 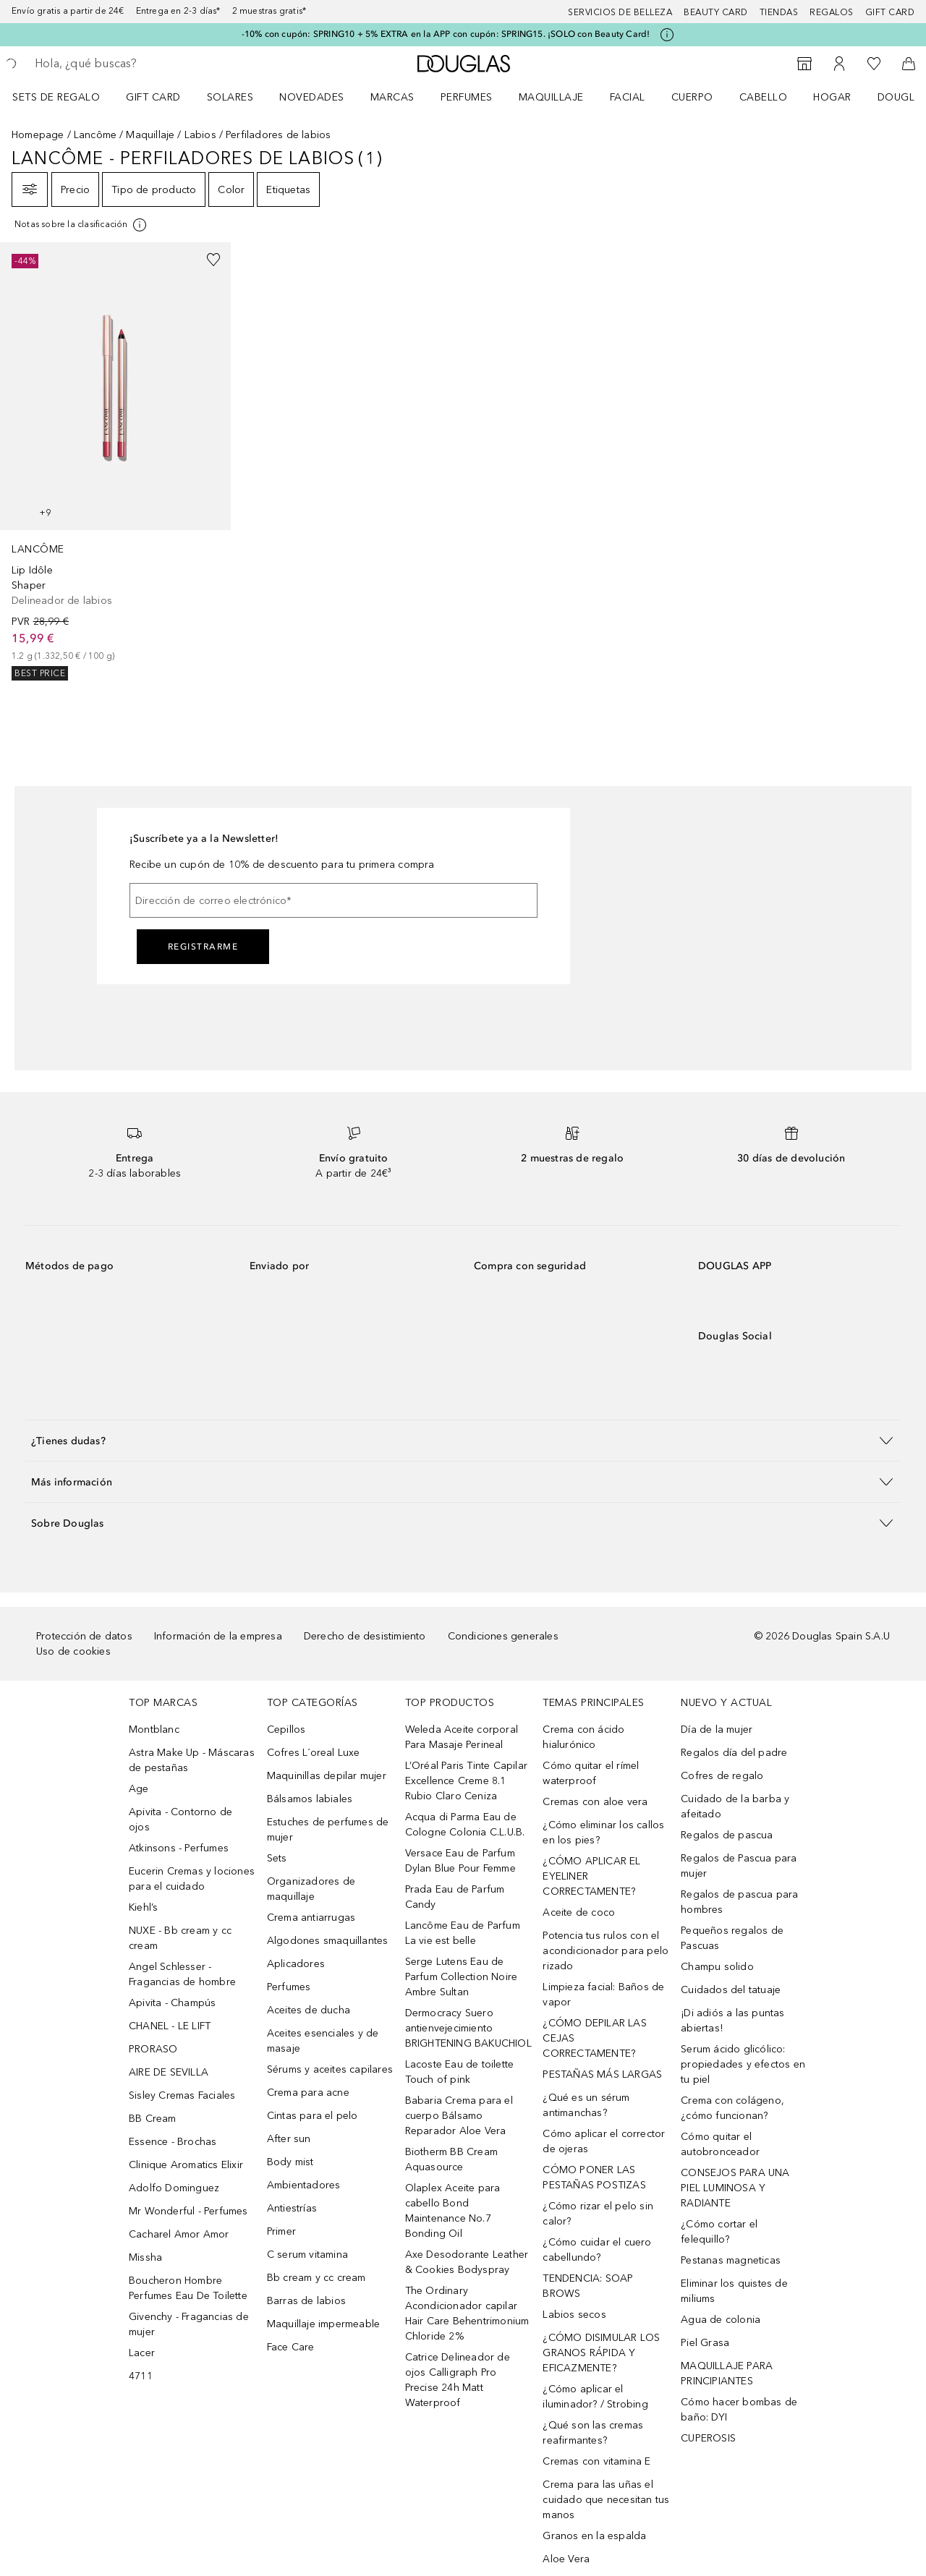 I want to click on AIRE DE SEVILLA, so click(x=168, y=2072).